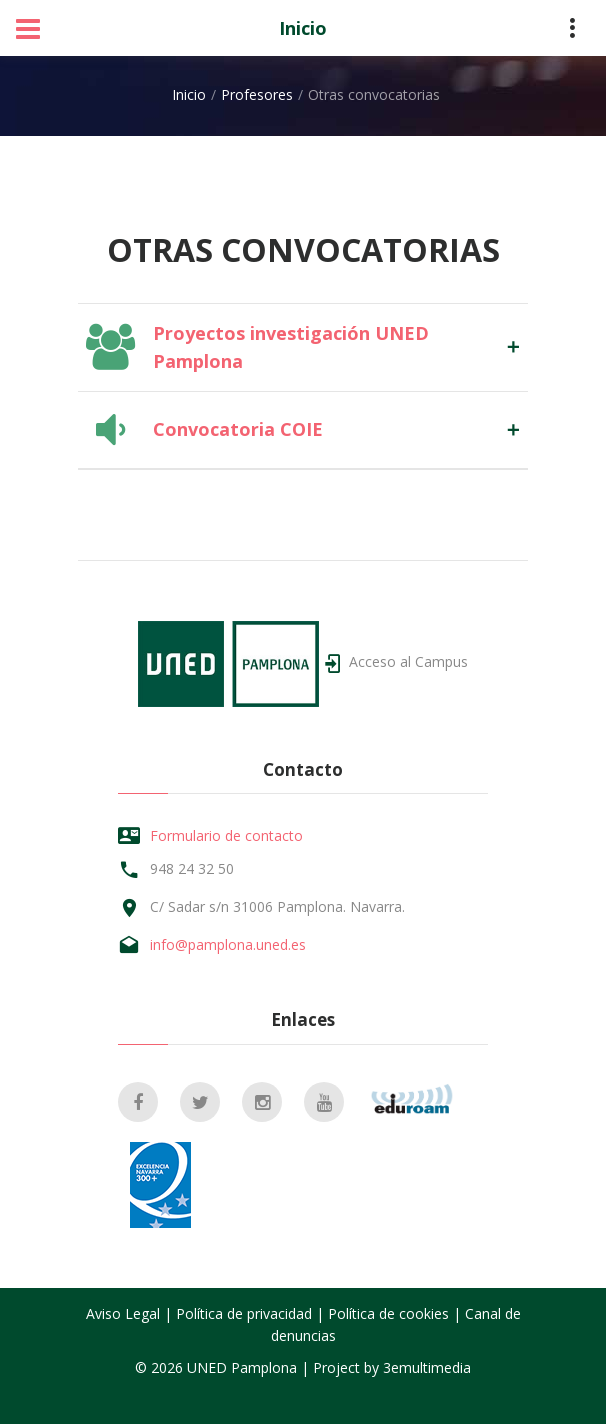  Describe the element at coordinates (244, 1313) in the screenshot. I see `Política de privacidad` at that location.